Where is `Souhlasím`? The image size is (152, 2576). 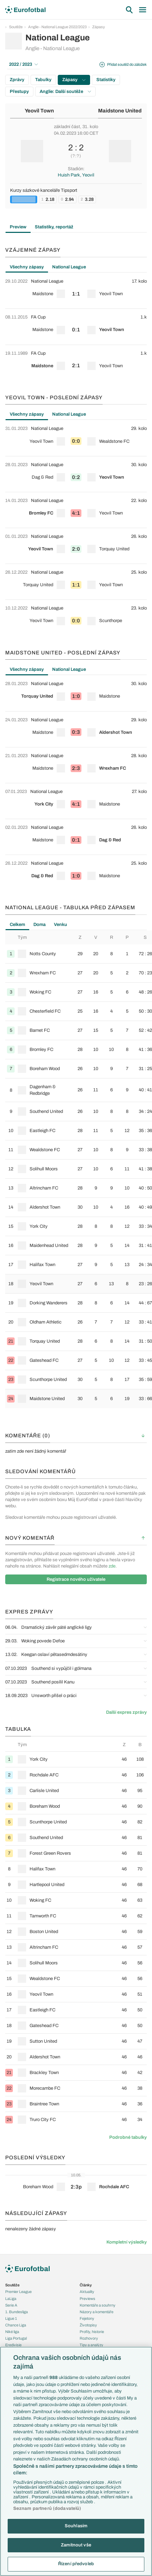
Souhlasím is located at coordinates (76, 2525).